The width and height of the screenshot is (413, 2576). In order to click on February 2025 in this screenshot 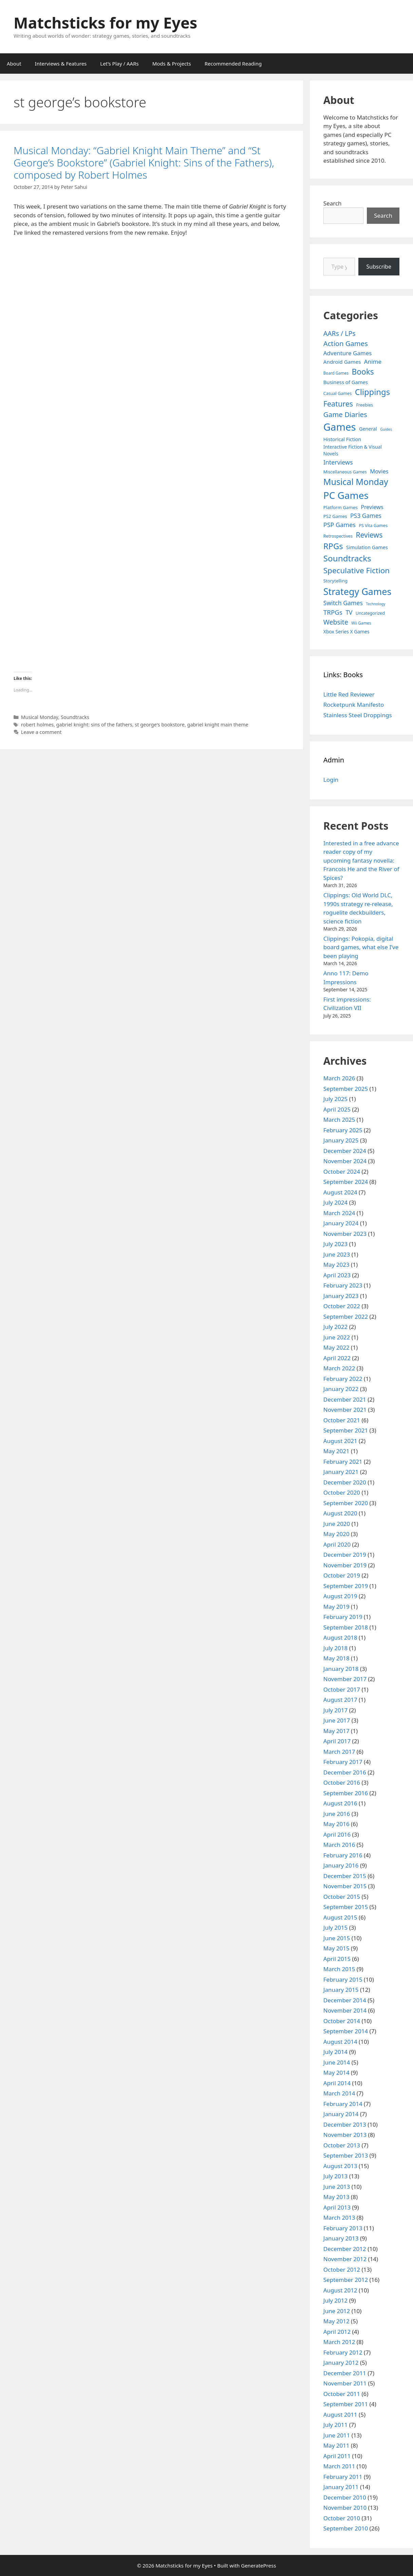, I will do `click(342, 1130)`.